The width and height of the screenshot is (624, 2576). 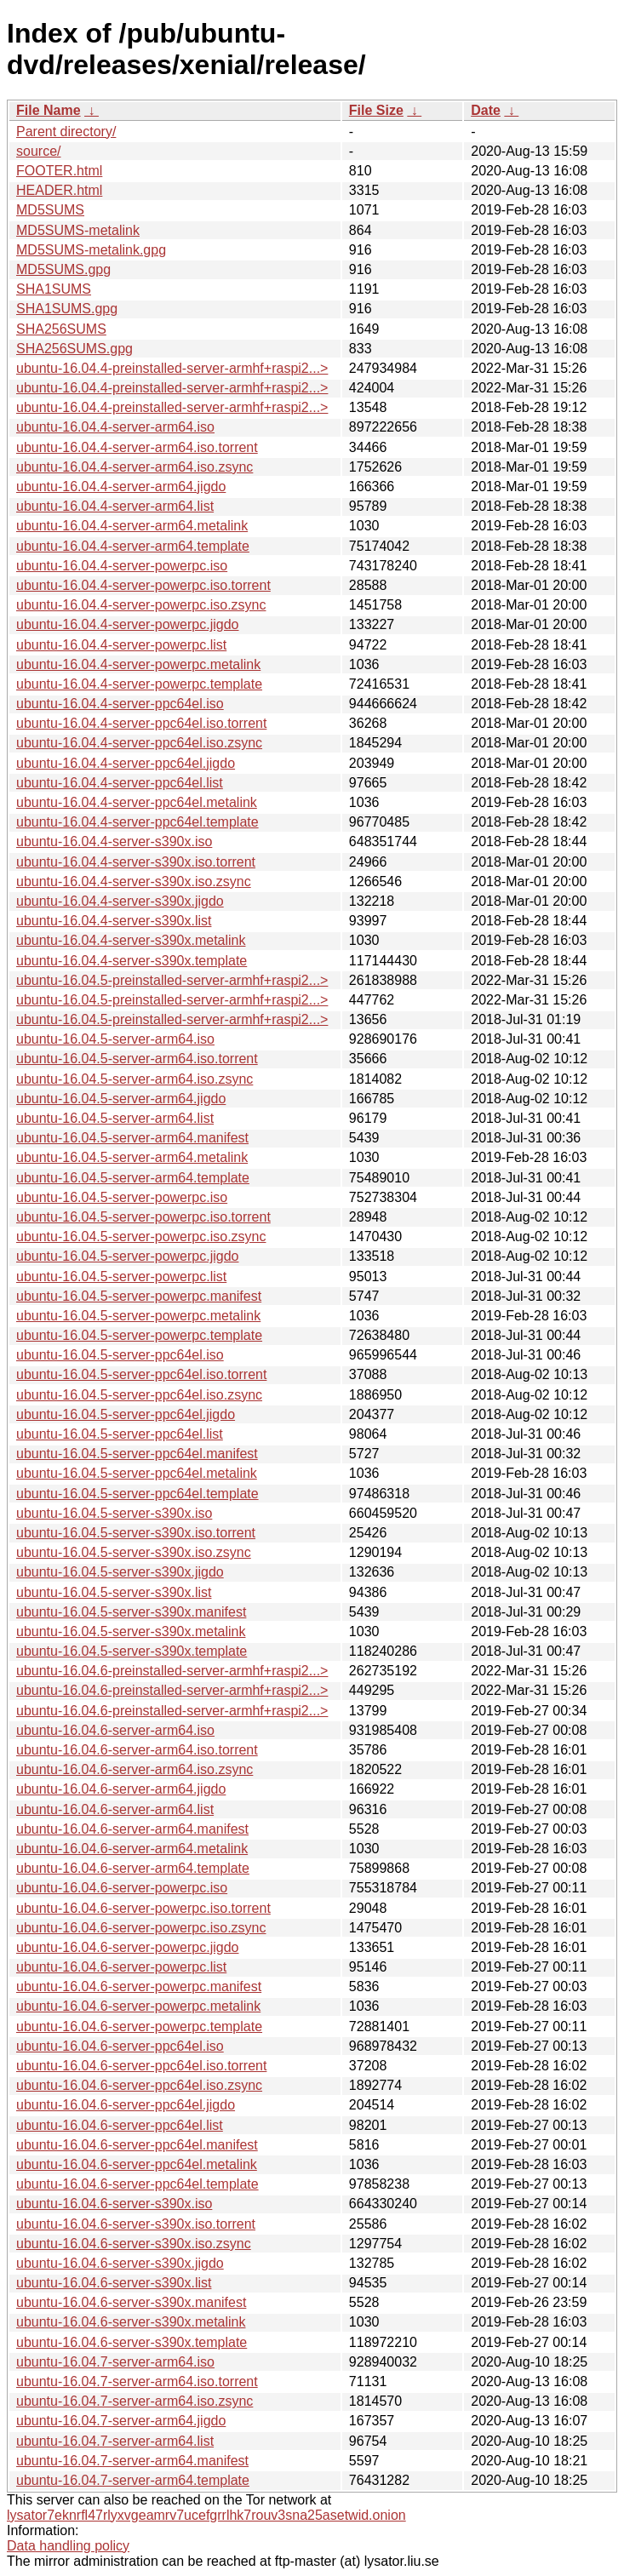 What do you see at coordinates (130, 2322) in the screenshot?
I see `ubuntu-16.04.6-server-s390x.metalink` at bounding box center [130, 2322].